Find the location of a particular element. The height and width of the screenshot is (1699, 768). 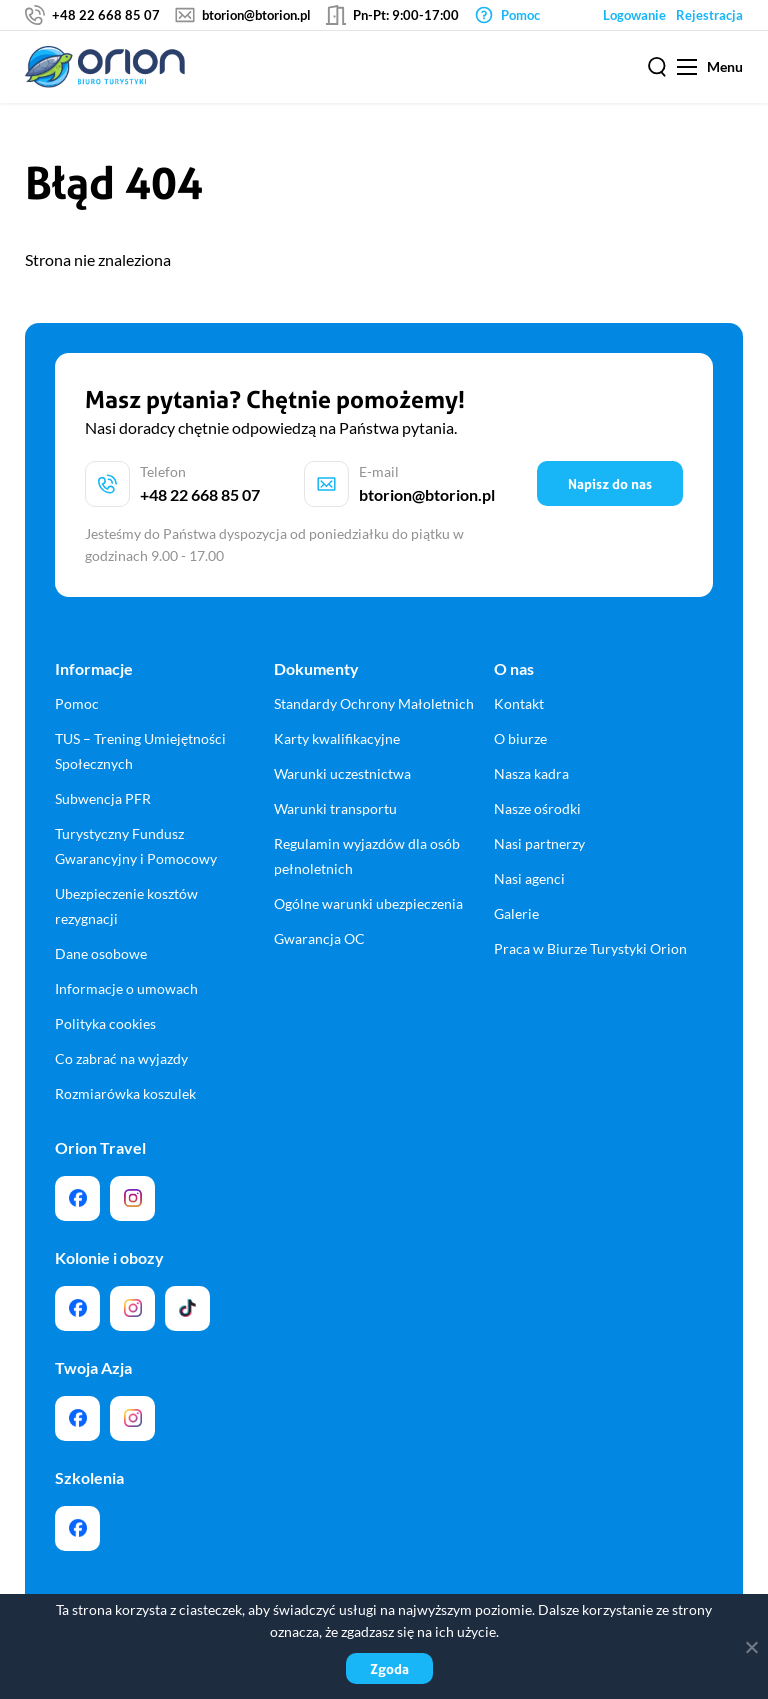

Praca w Biurze Turystyki Orion is located at coordinates (590, 948).